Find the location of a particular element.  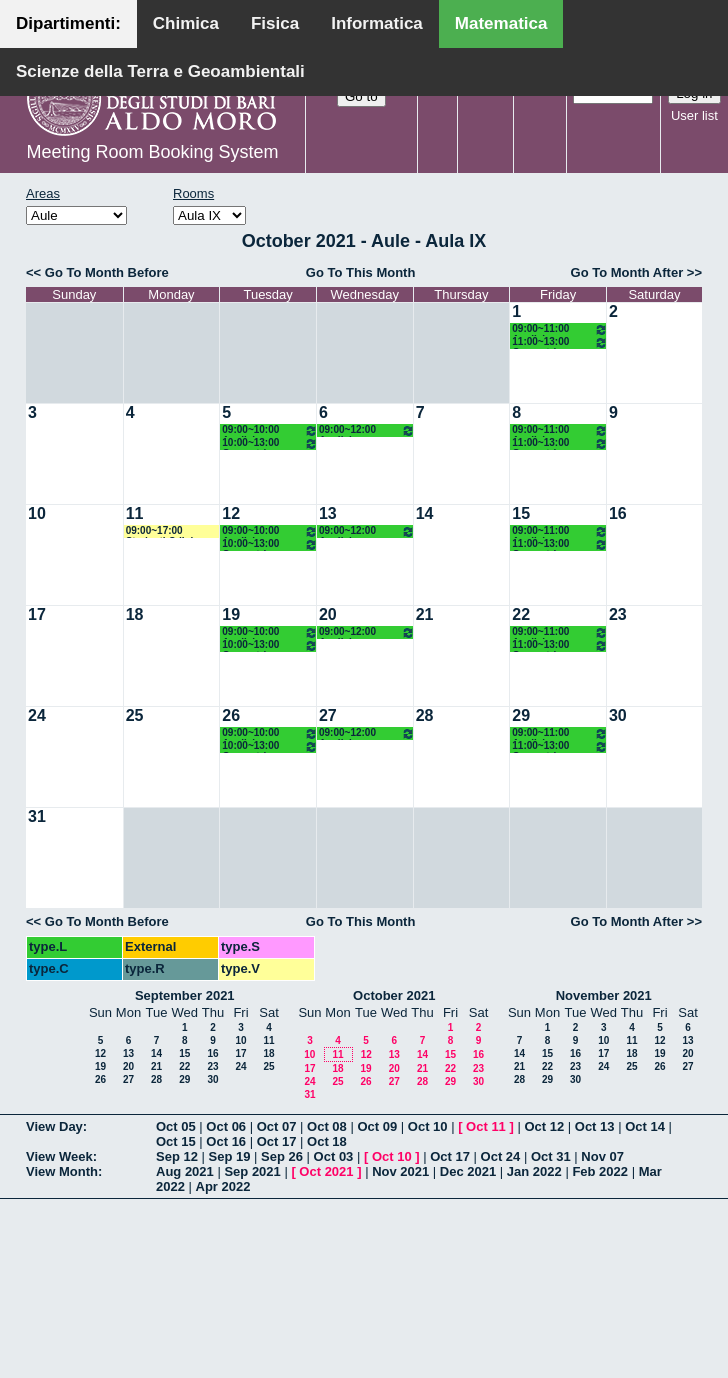

Oct 17 is located at coordinates (277, 1141).